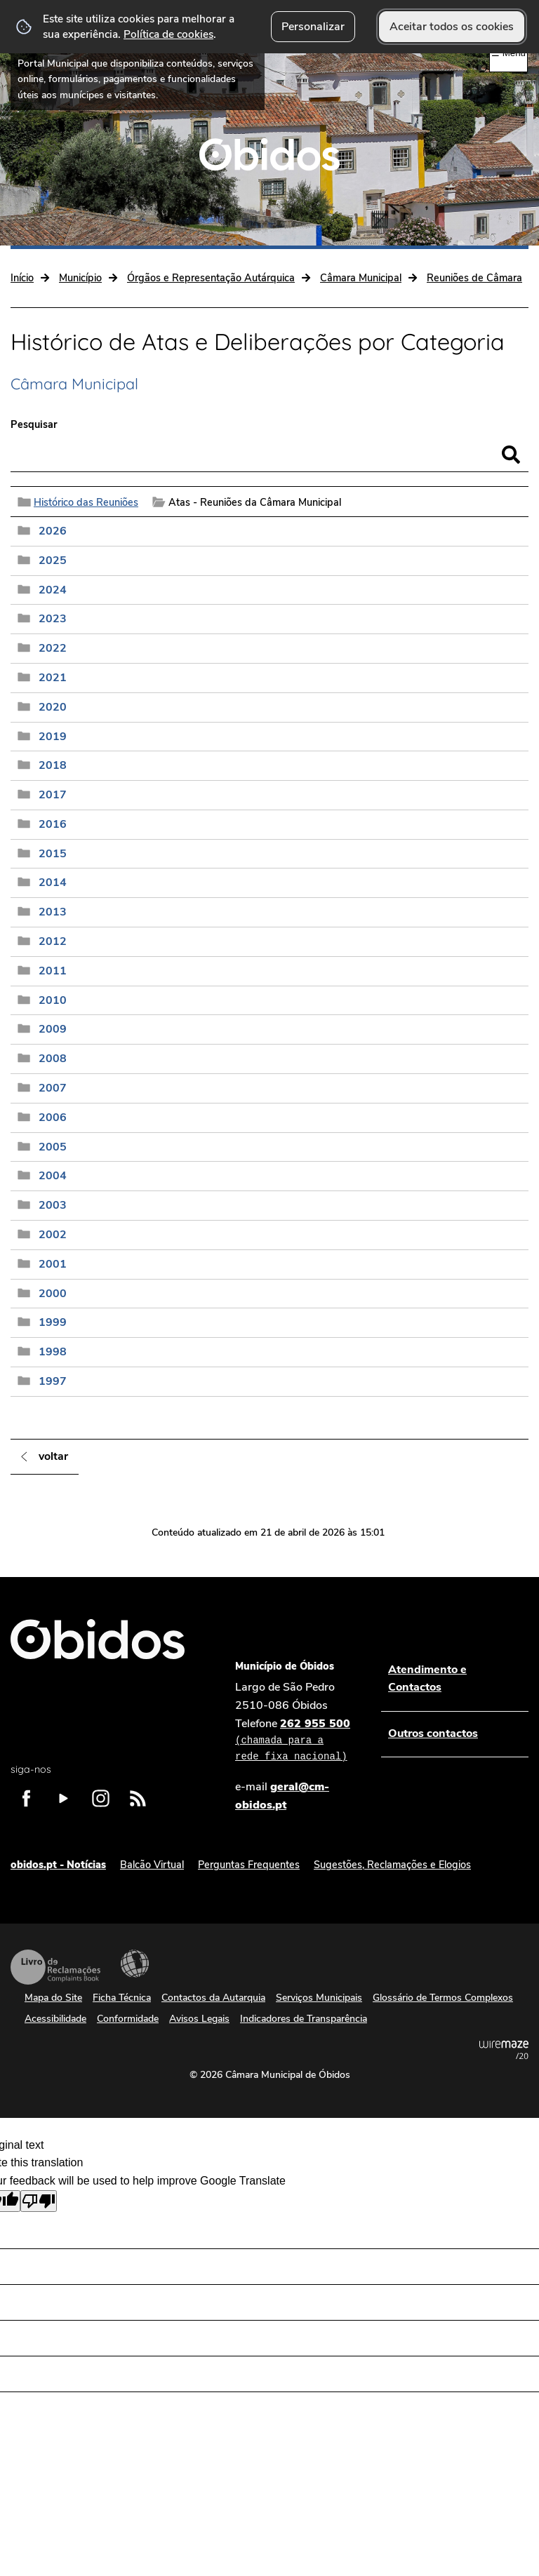  What do you see at coordinates (53, 1234) in the screenshot?
I see `2002` at bounding box center [53, 1234].